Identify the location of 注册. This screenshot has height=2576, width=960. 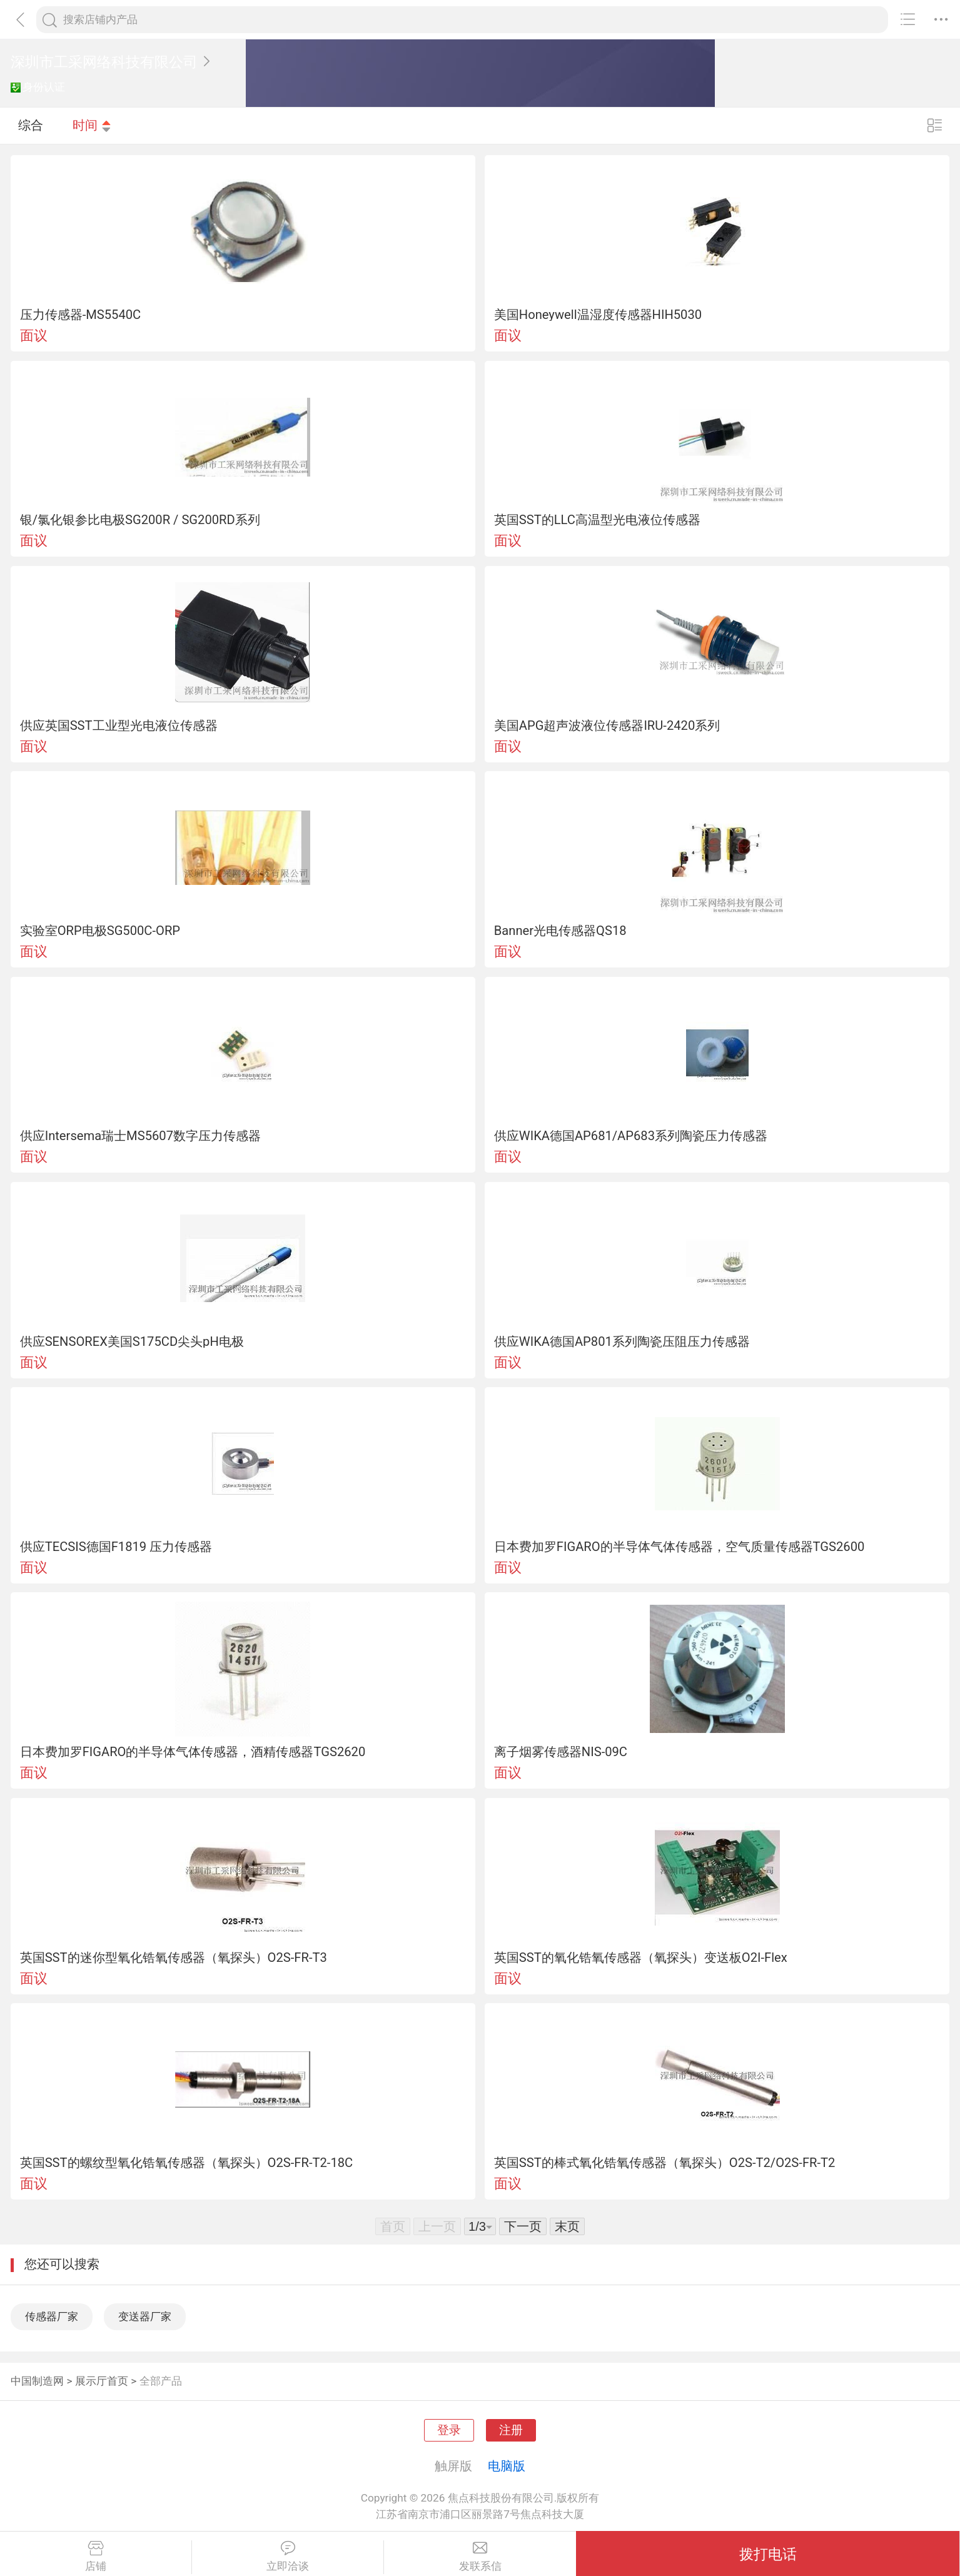
(511, 2430).